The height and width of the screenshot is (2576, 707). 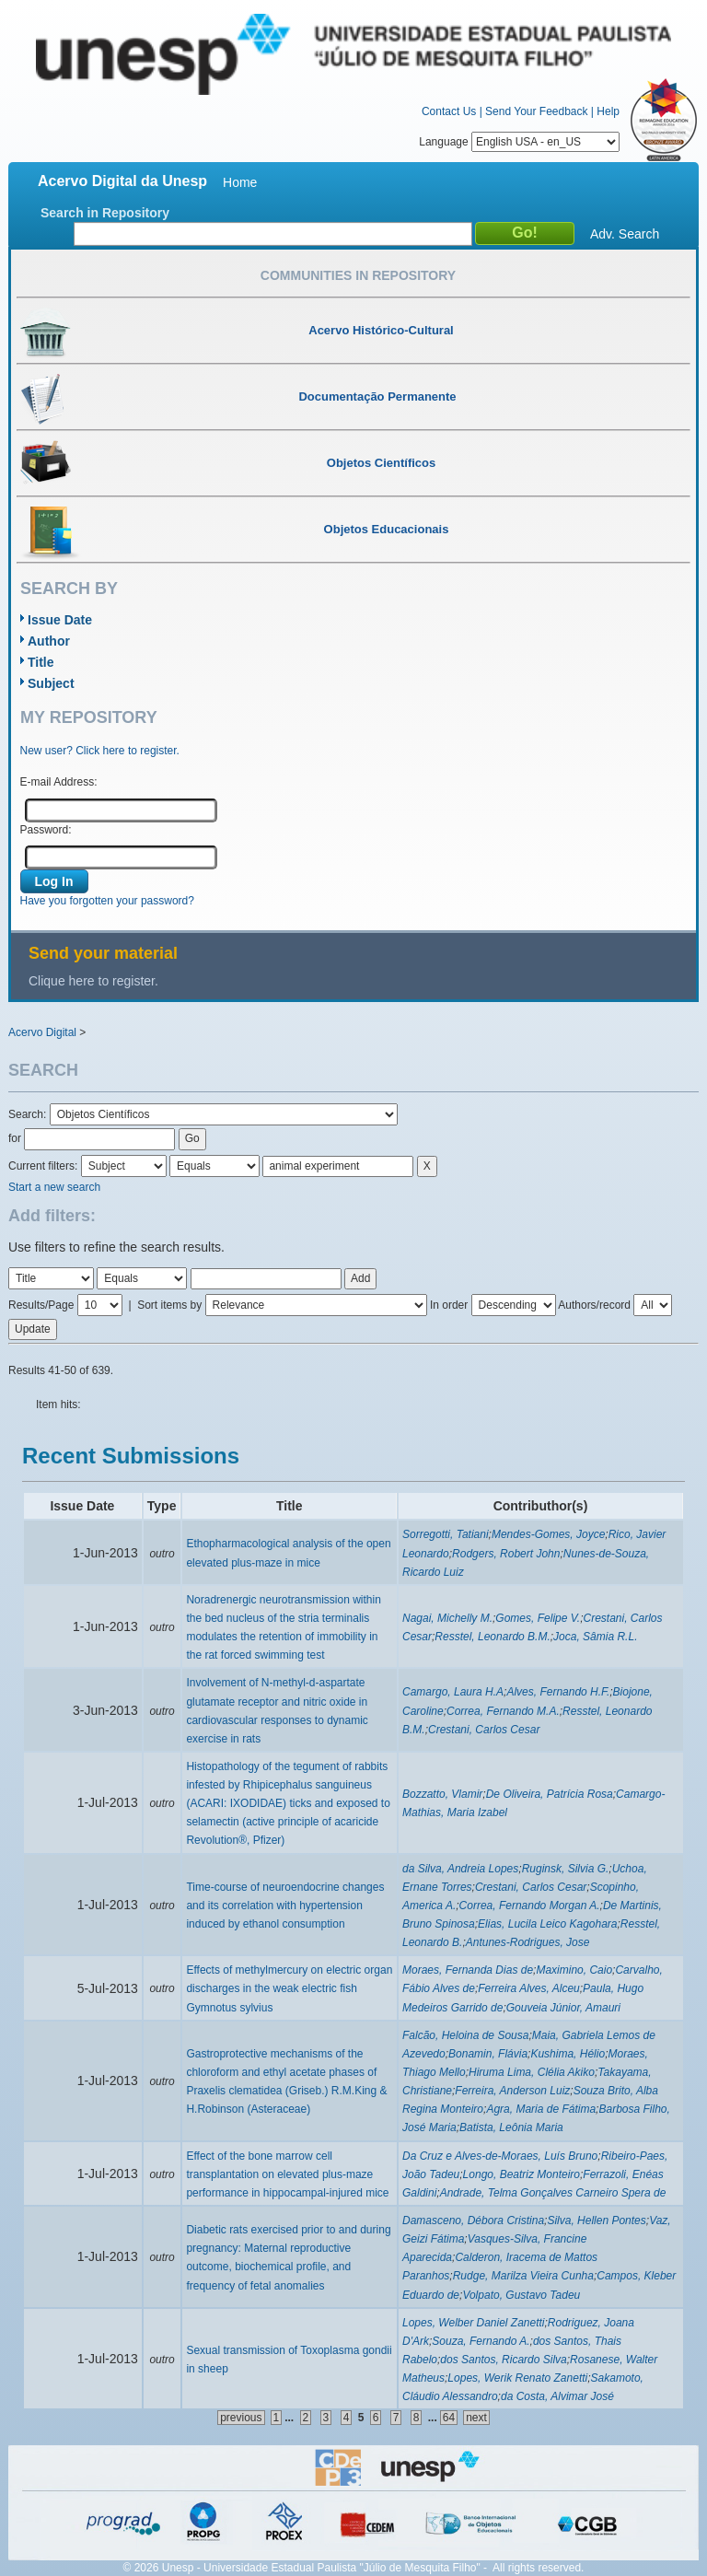 I want to click on Damasceno, Débora Cristina, so click(x=473, y=2220).